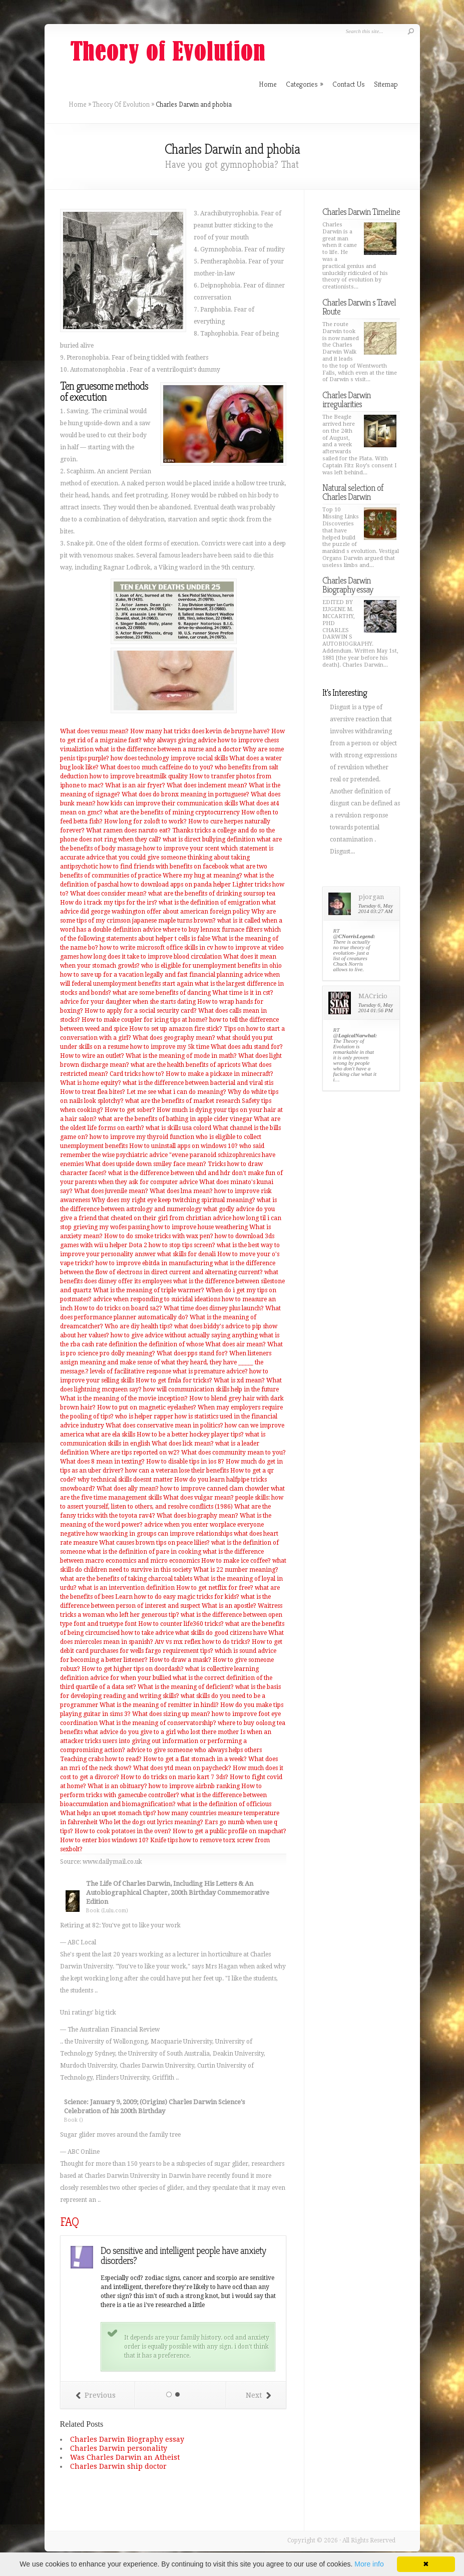  I want to click on What is the meaning of remitter in hindi?, so click(159, 1704).